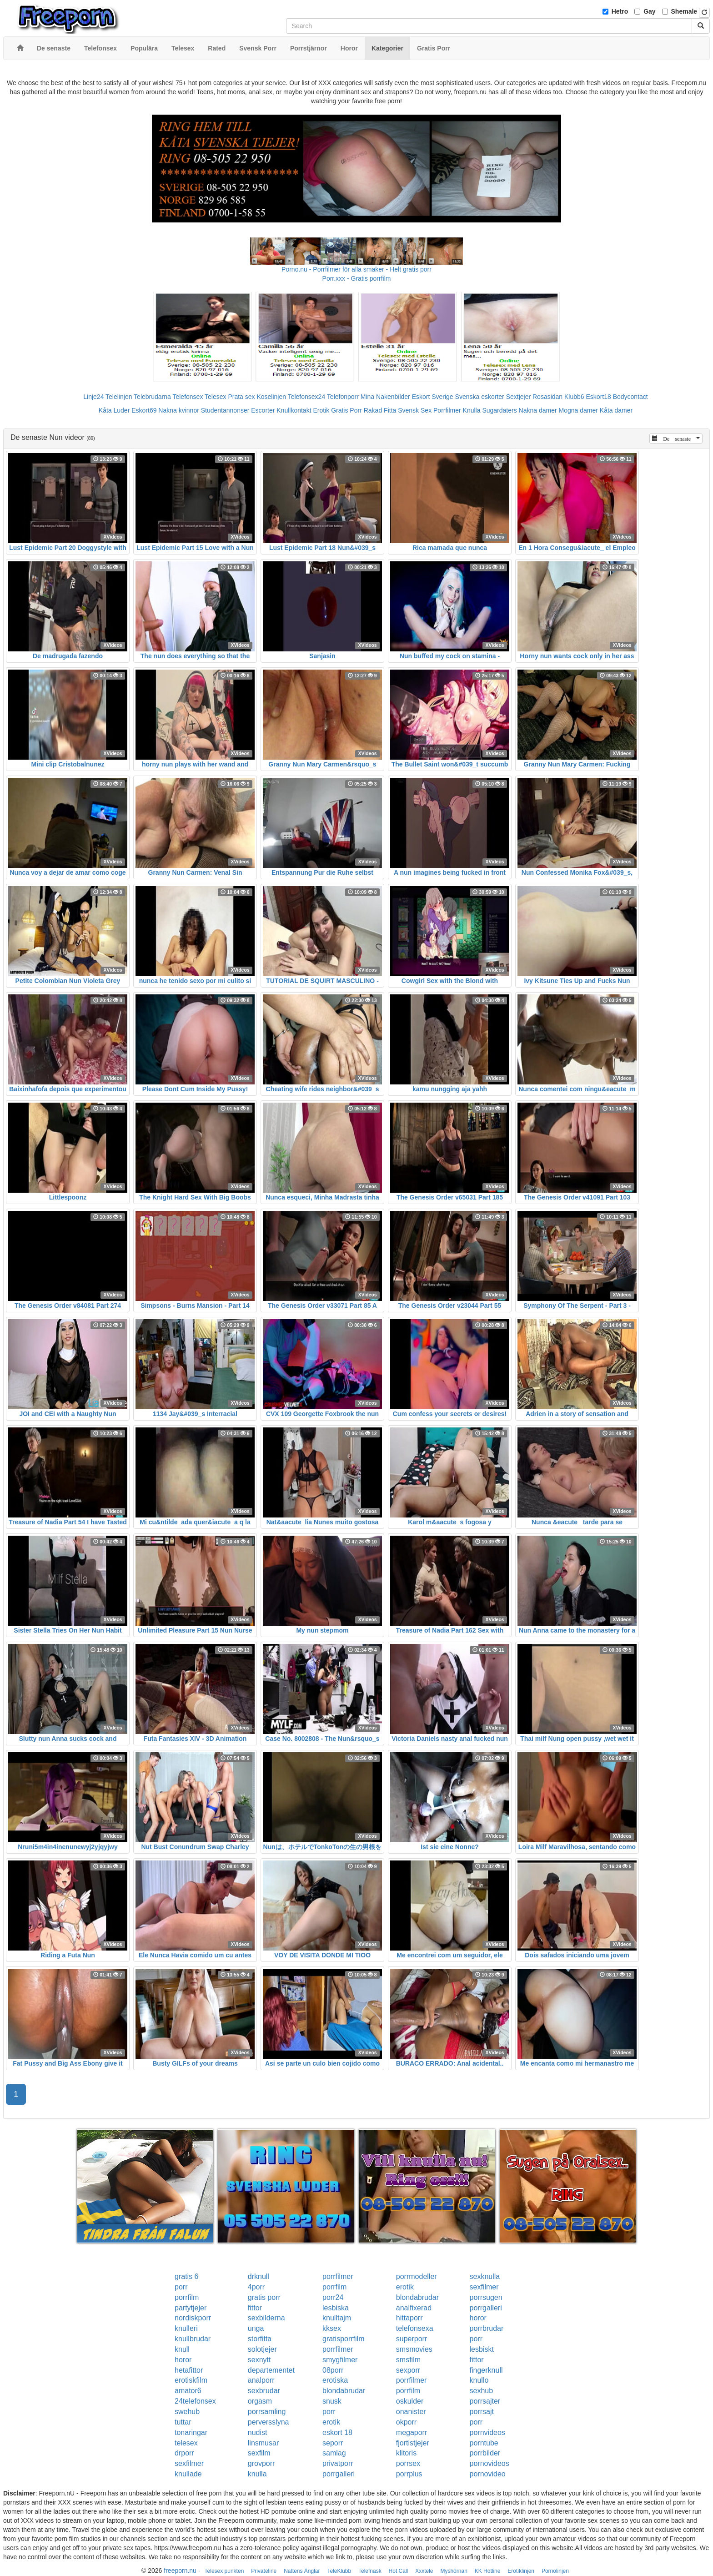 The height and width of the screenshot is (2576, 713). What do you see at coordinates (264, 2391) in the screenshot?
I see `sexbrudar` at bounding box center [264, 2391].